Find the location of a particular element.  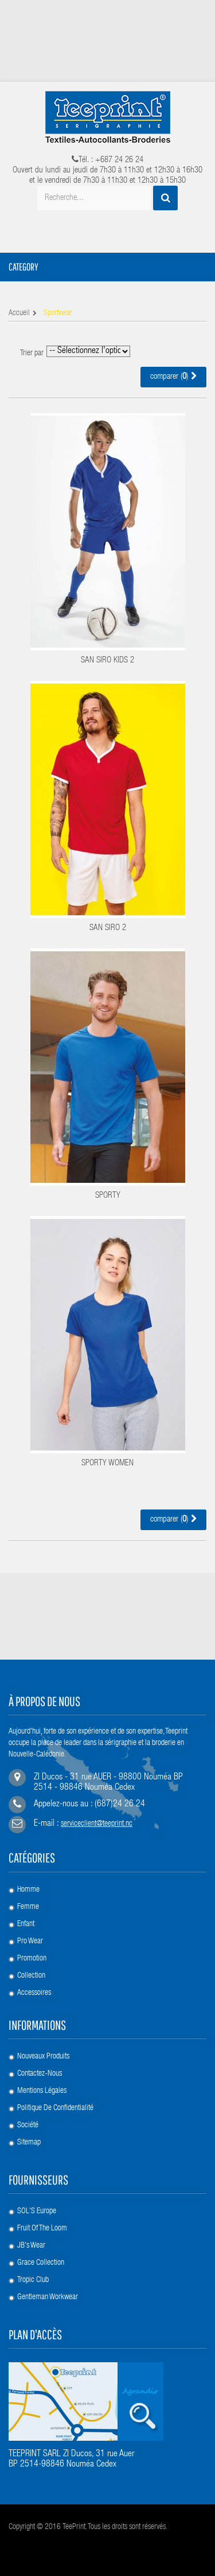

Collection is located at coordinates (31, 1976).